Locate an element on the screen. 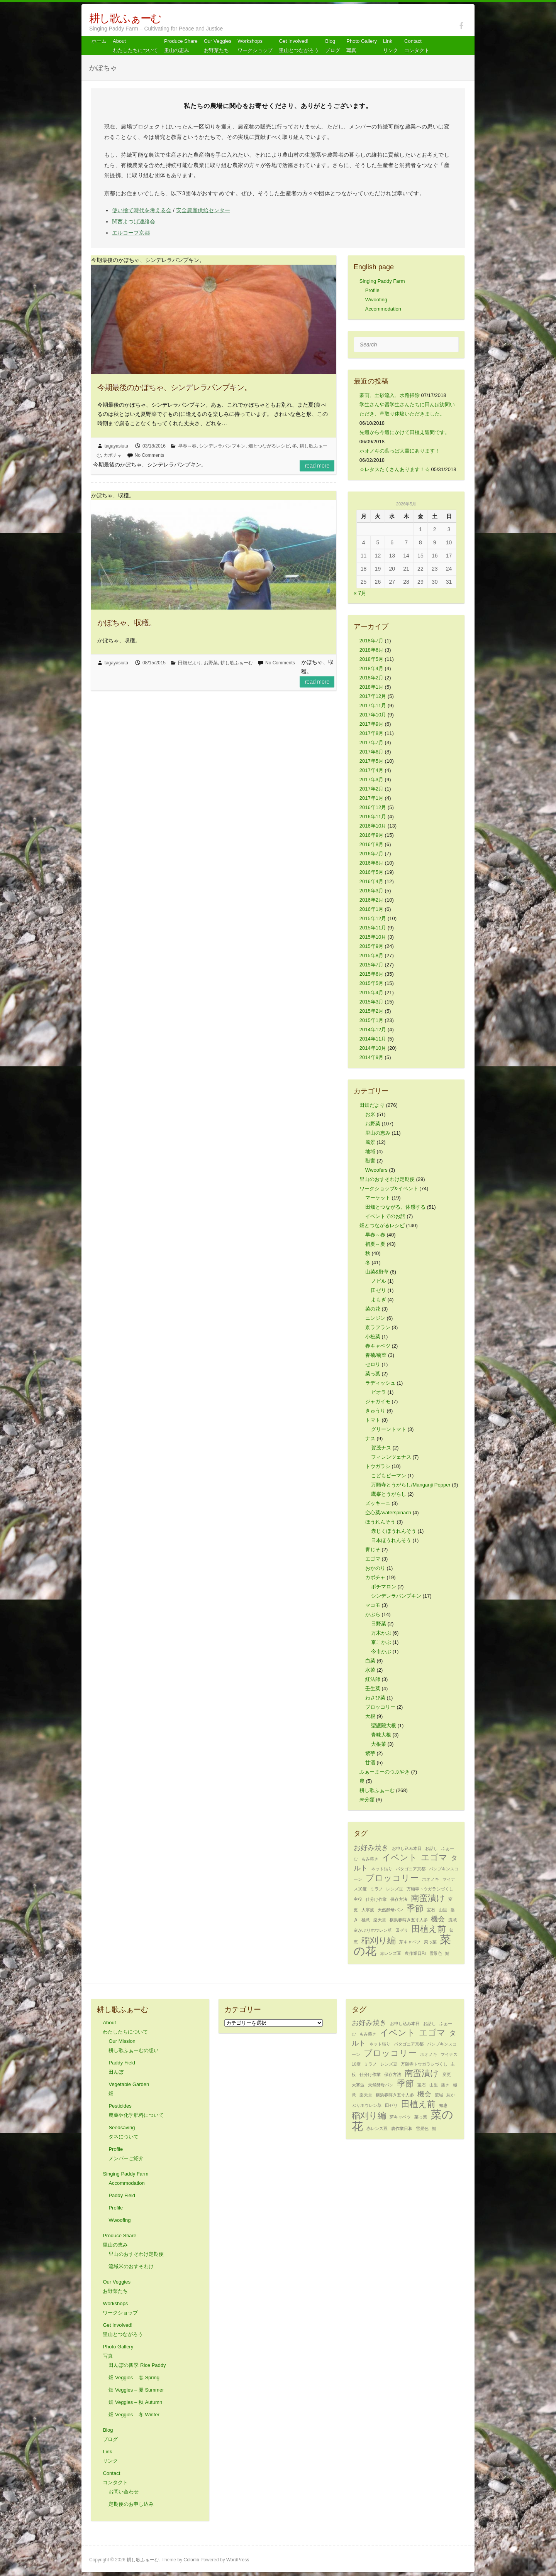 Image resolution: width=556 pixels, height=2576 pixels. エゴマ is located at coordinates (372, 1559).